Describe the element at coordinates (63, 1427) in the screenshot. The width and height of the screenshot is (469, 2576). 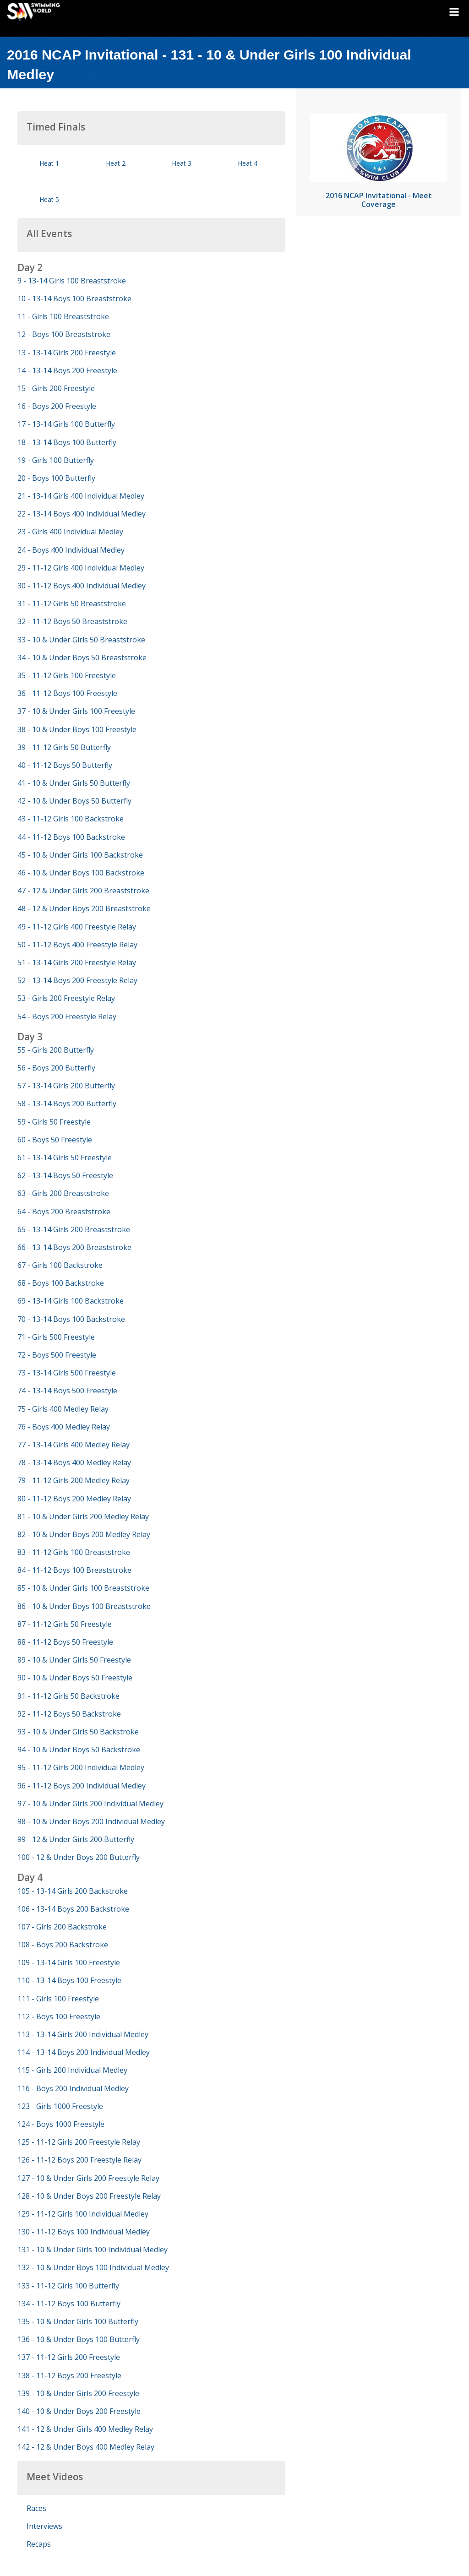
I see `76 - Boys 400 Medley Relay` at that location.